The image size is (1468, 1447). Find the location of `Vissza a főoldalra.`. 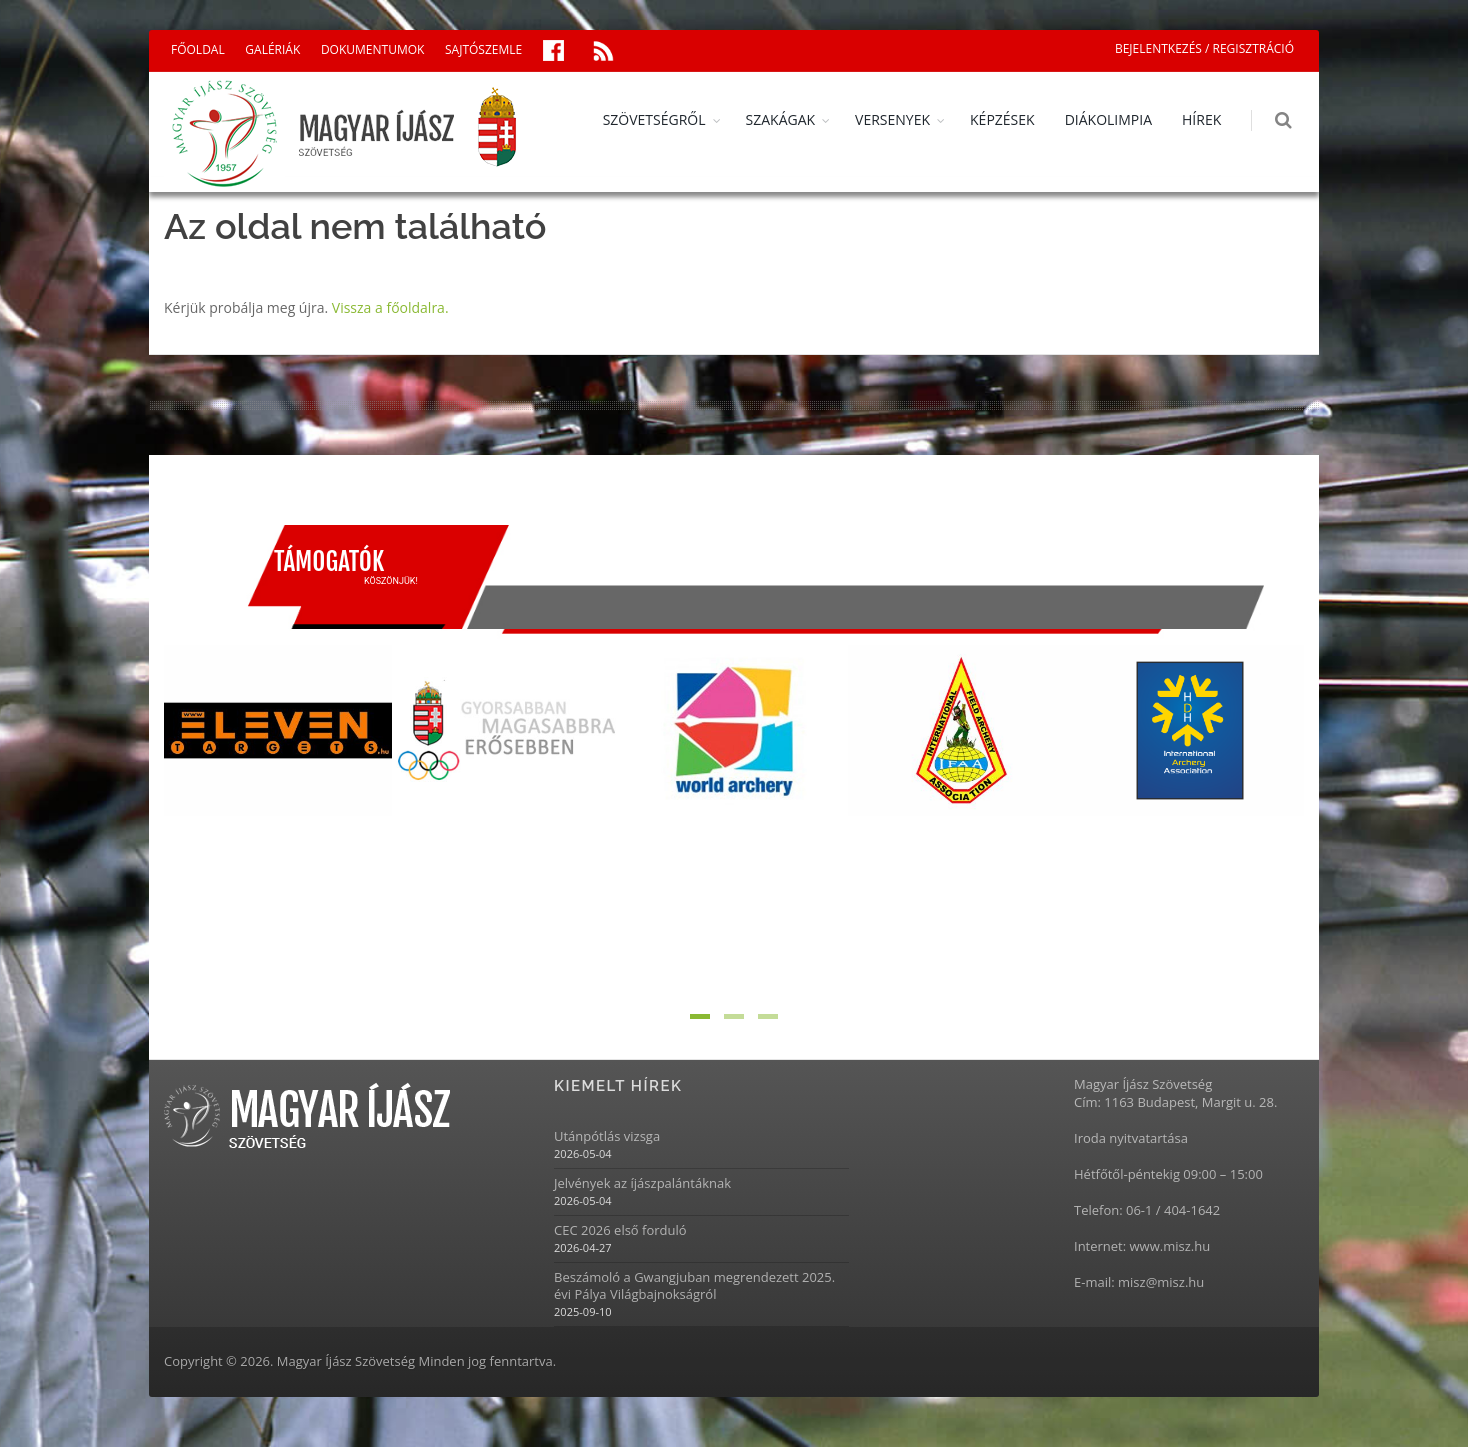

Vissza a főoldalra. is located at coordinates (390, 307).